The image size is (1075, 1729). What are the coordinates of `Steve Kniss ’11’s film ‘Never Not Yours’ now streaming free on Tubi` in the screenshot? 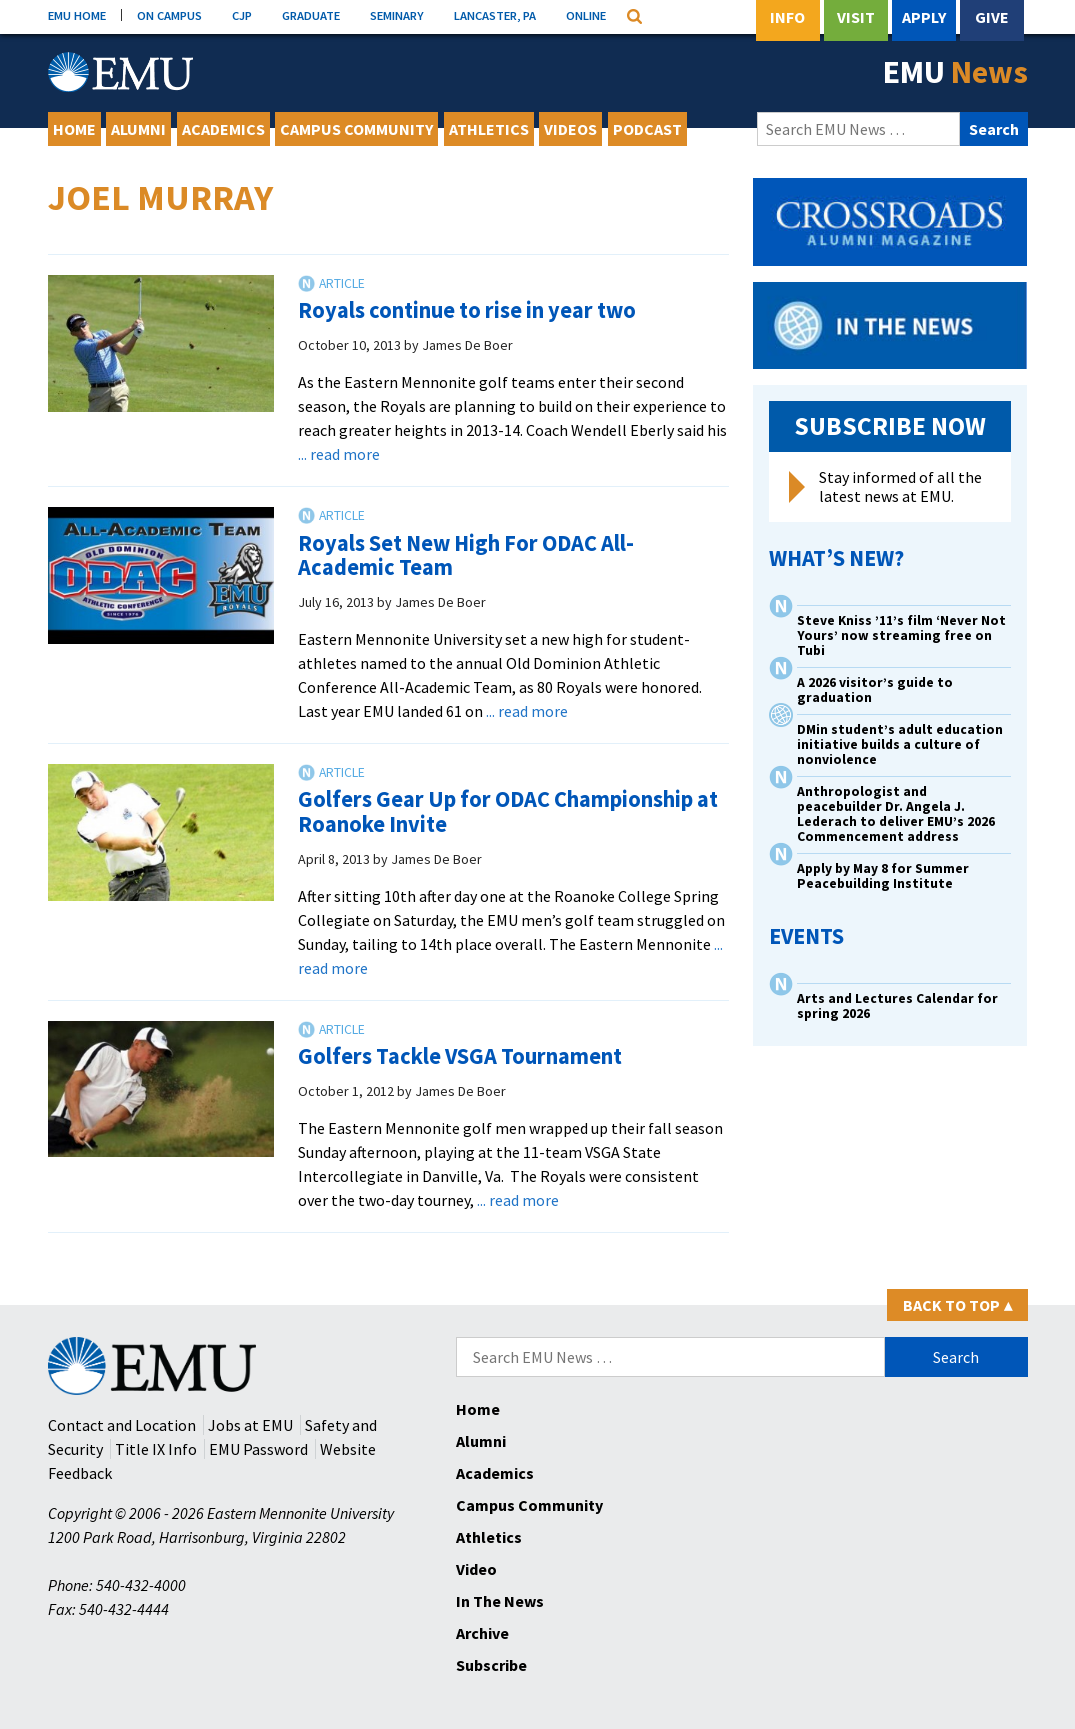 It's located at (901, 635).